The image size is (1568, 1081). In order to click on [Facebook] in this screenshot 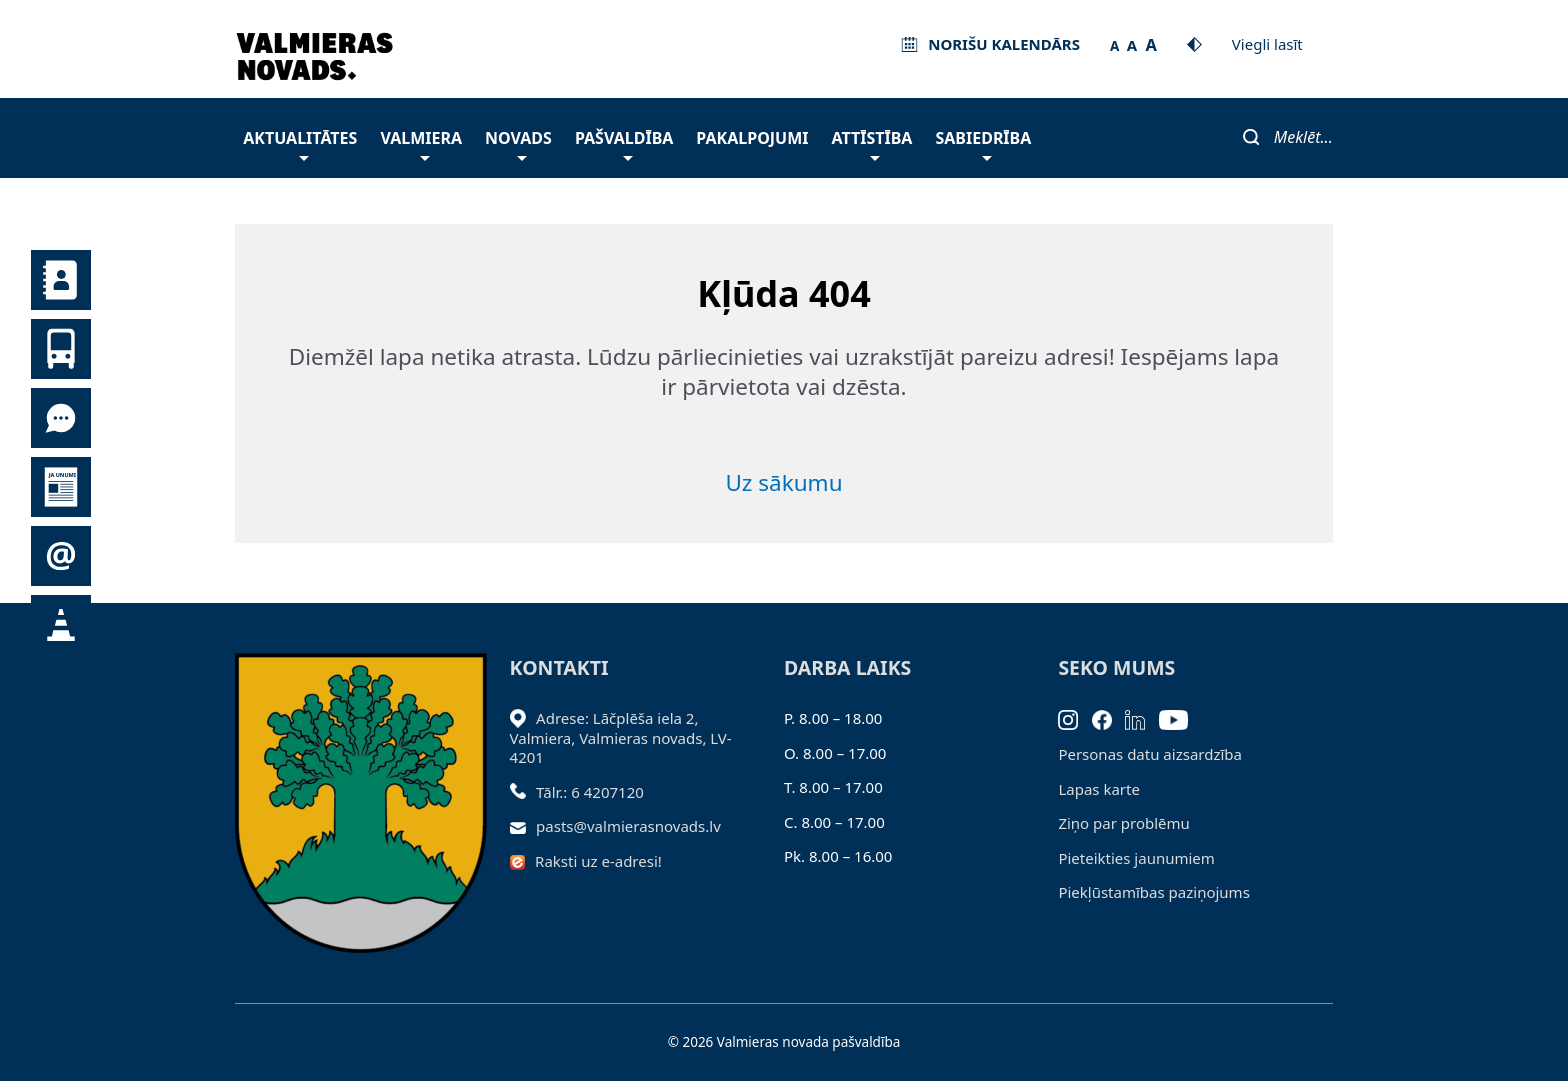, I will do `click(1109, 718)`.